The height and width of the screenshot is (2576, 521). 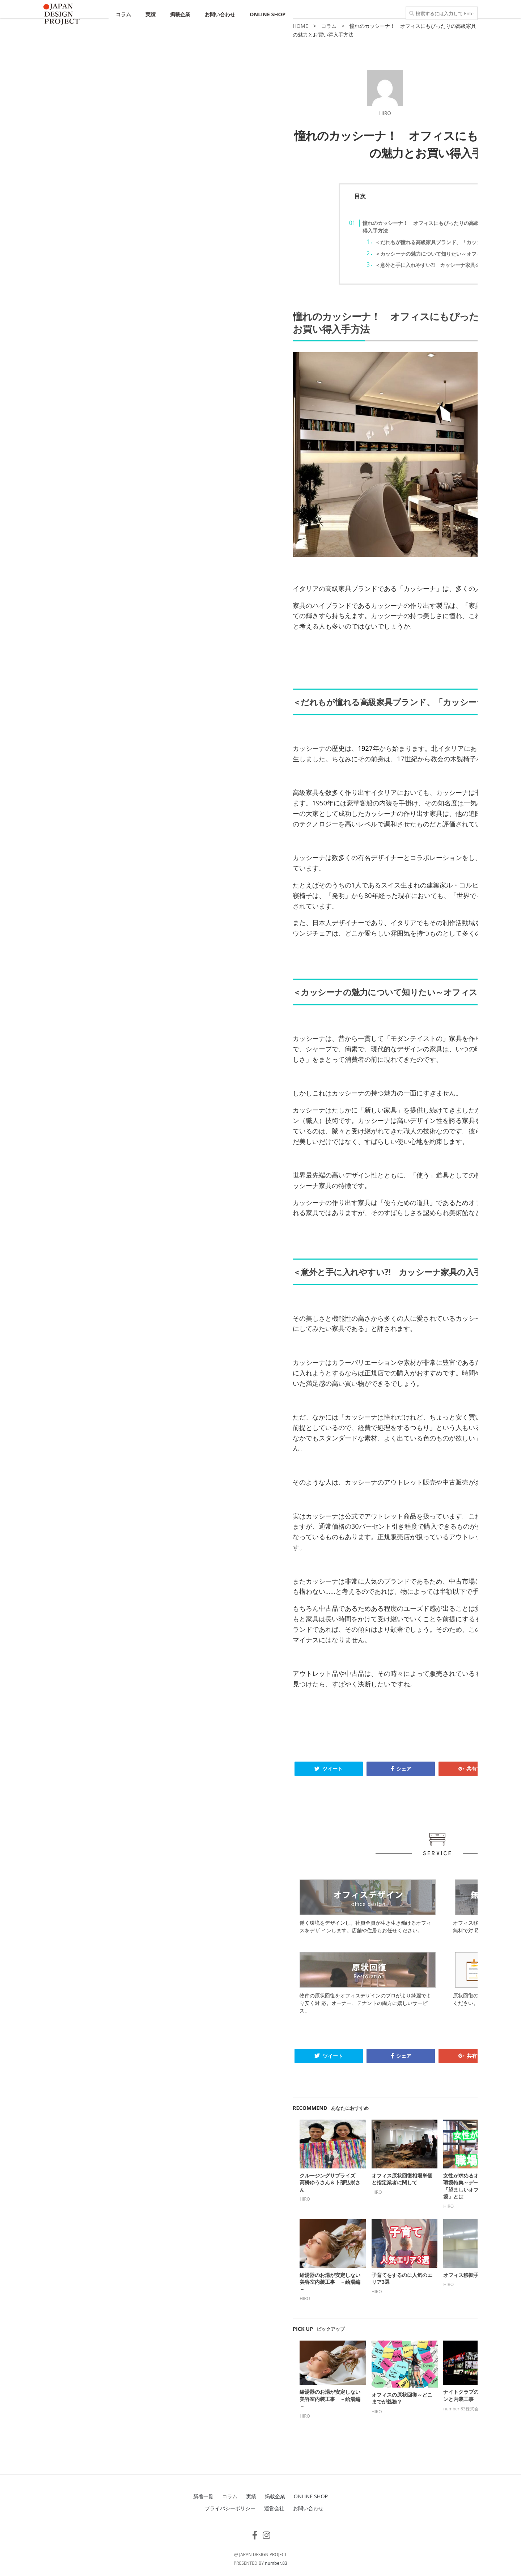 What do you see at coordinates (223, 1772) in the screenshot?
I see `シェア` at bounding box center [223, 1772].